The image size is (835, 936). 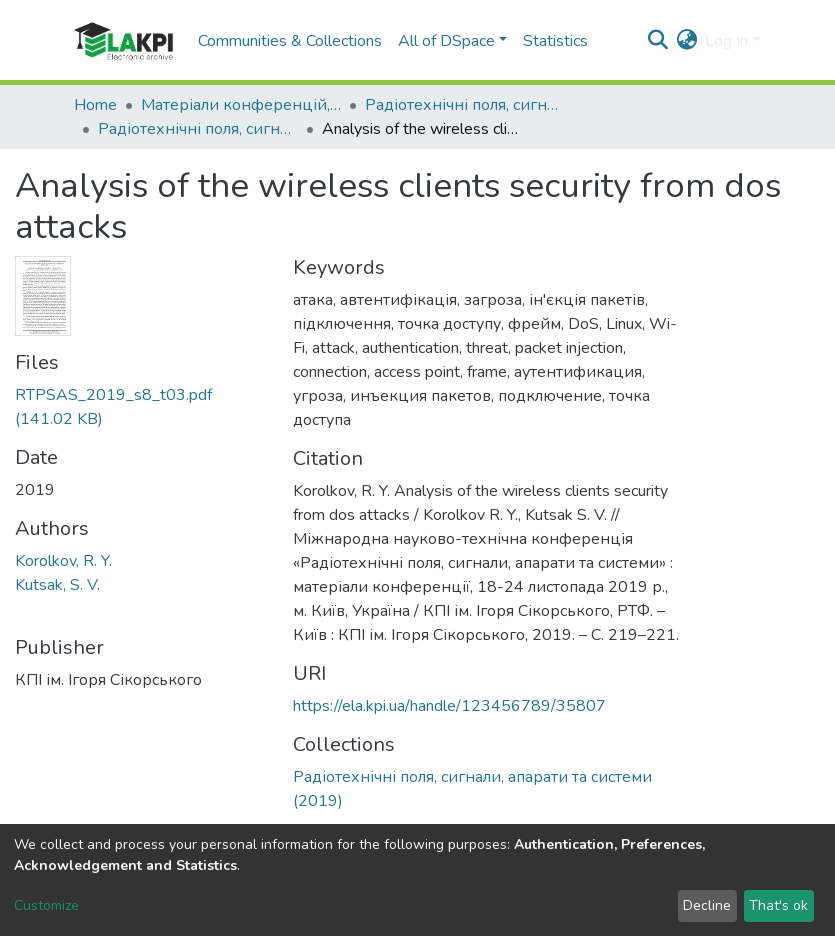 I want to click on Радіотехнічні поля, сигнали, апарати та системи (2019), so click(x=198, y=129).